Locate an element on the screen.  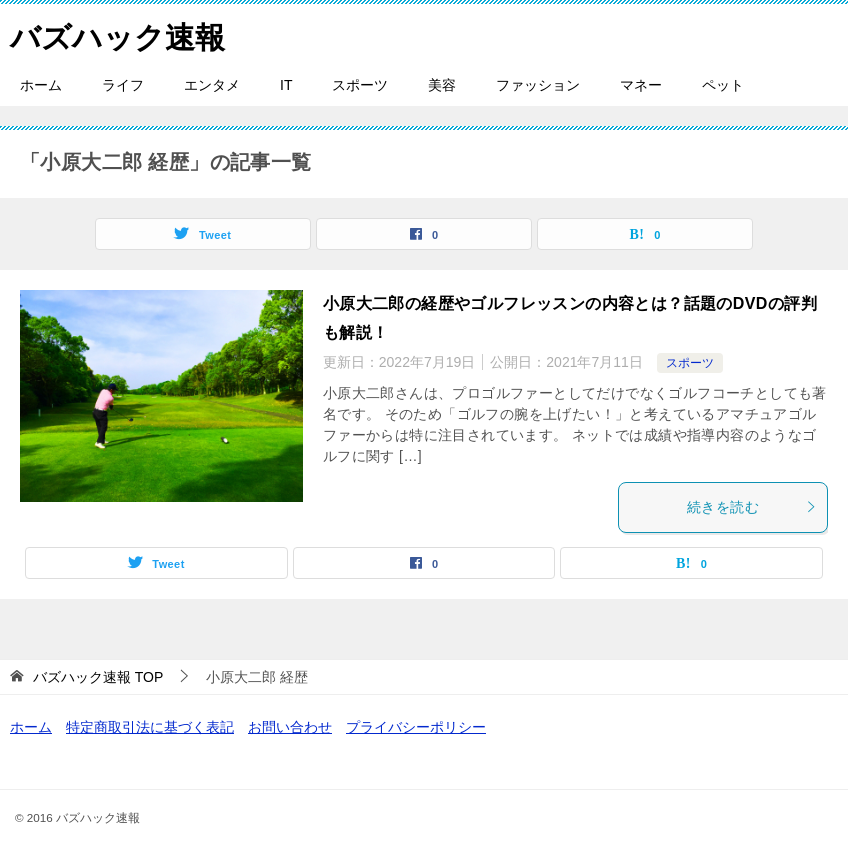
プライバシーポリシー is located at coordinates (416, 727).